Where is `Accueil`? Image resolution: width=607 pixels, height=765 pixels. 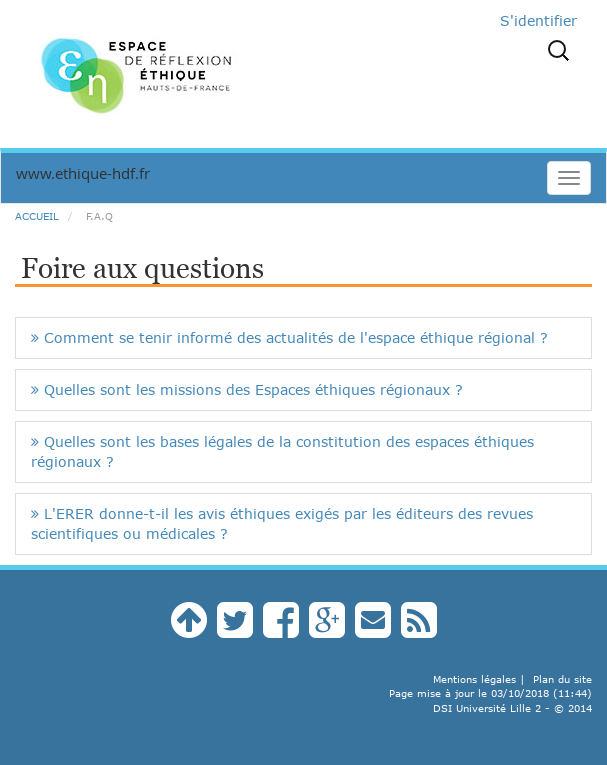 Accueil is located at coordinates (37, 216).